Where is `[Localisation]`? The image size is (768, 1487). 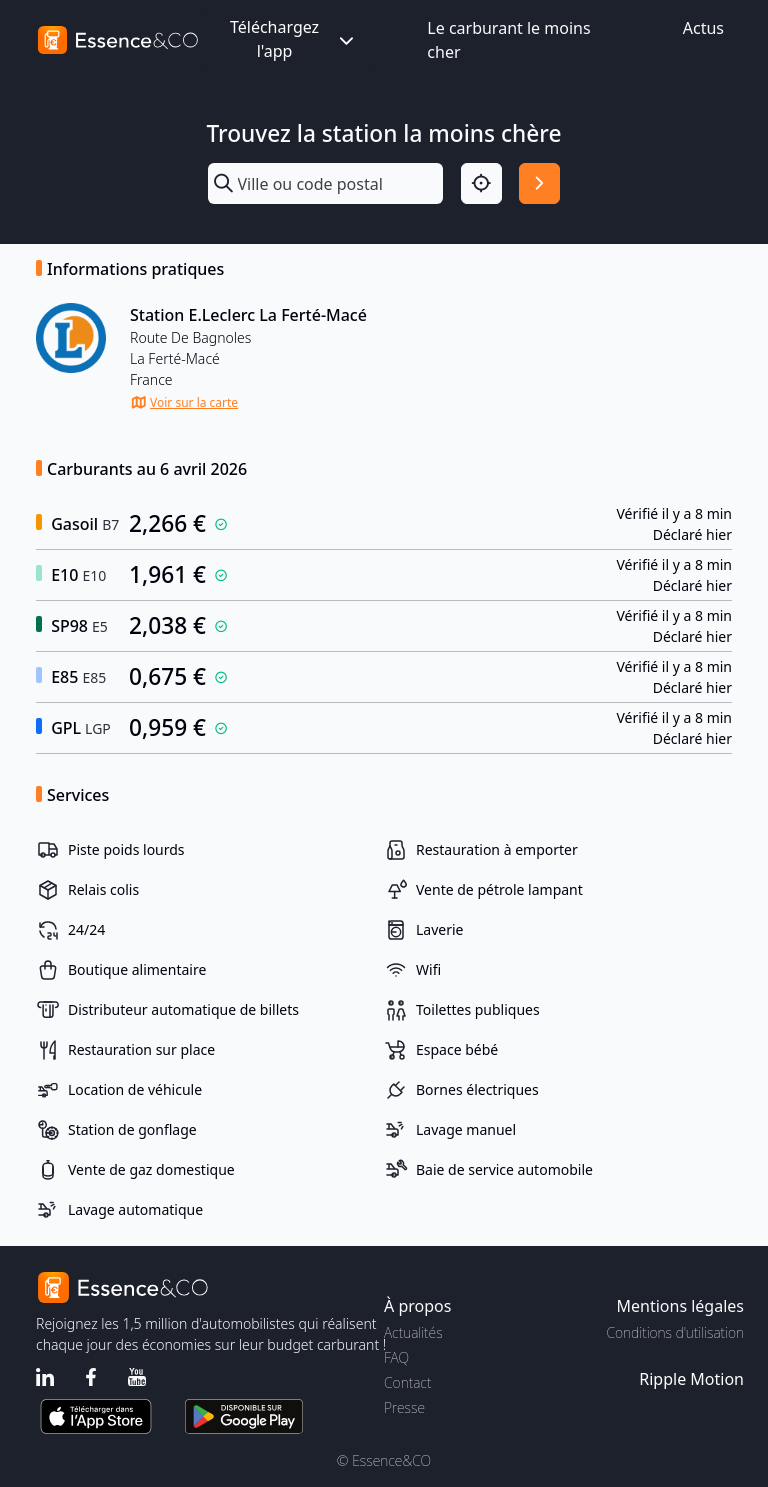
[Localisation] is located at coordinates (481, 183).